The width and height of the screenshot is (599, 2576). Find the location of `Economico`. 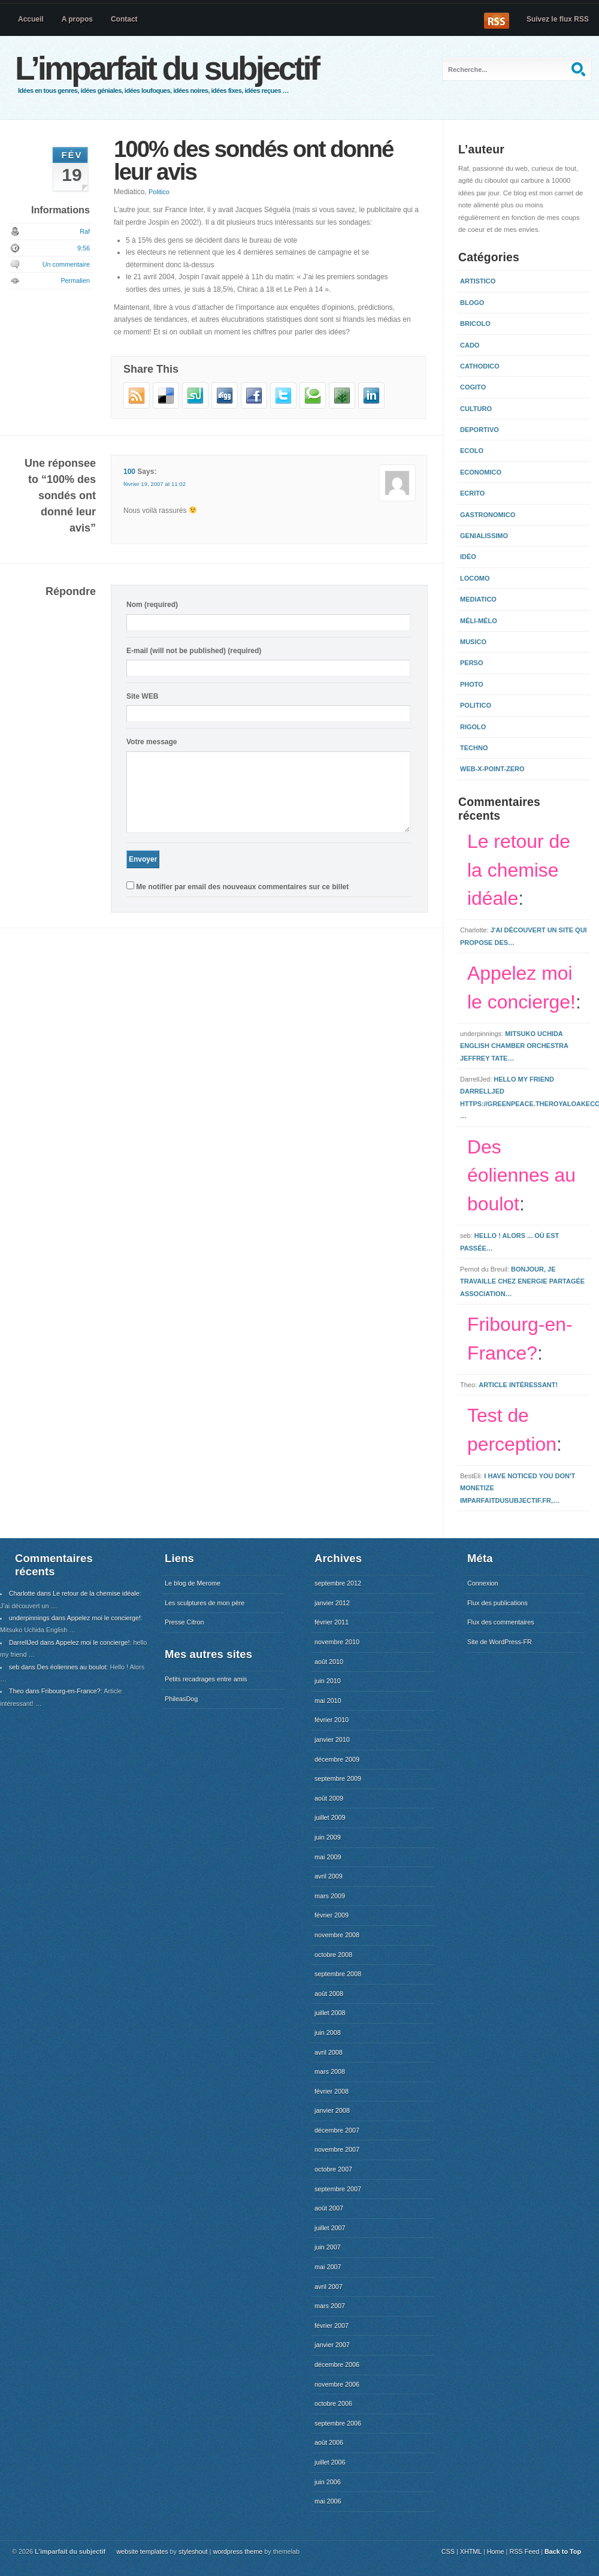

Economico is located at coordinates (480, 472).